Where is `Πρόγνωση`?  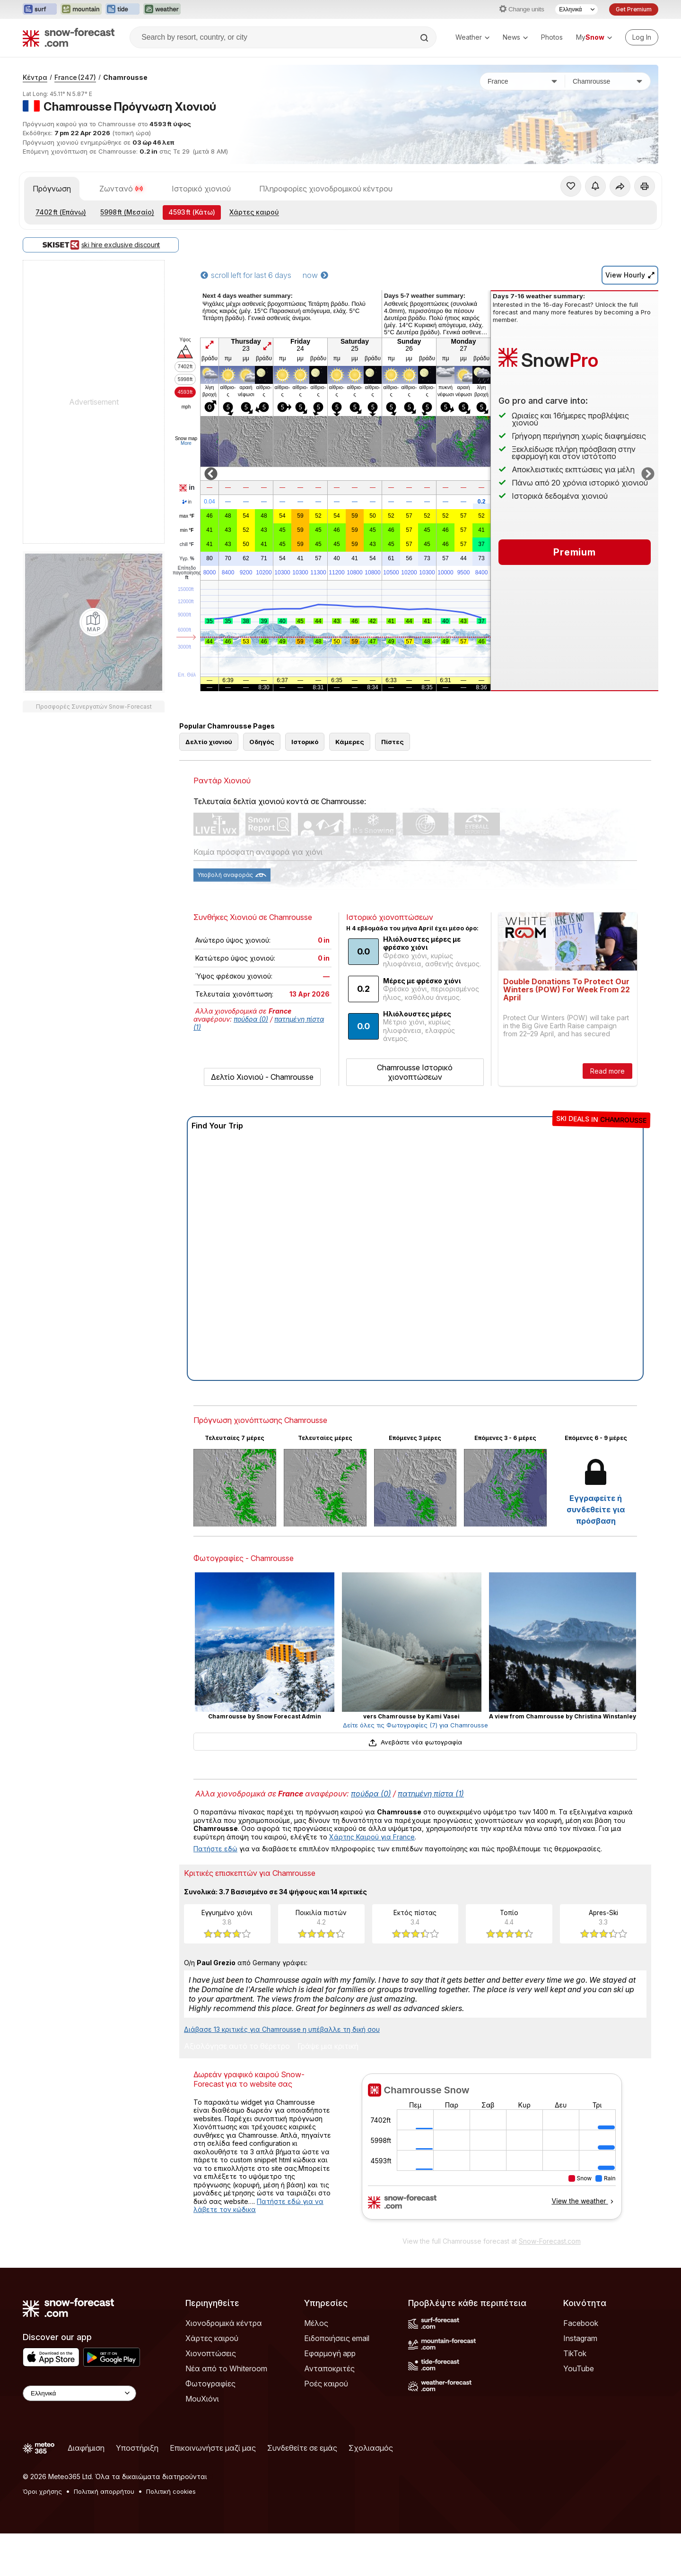 Πρόγνωση is located at coordinates (52, 188).